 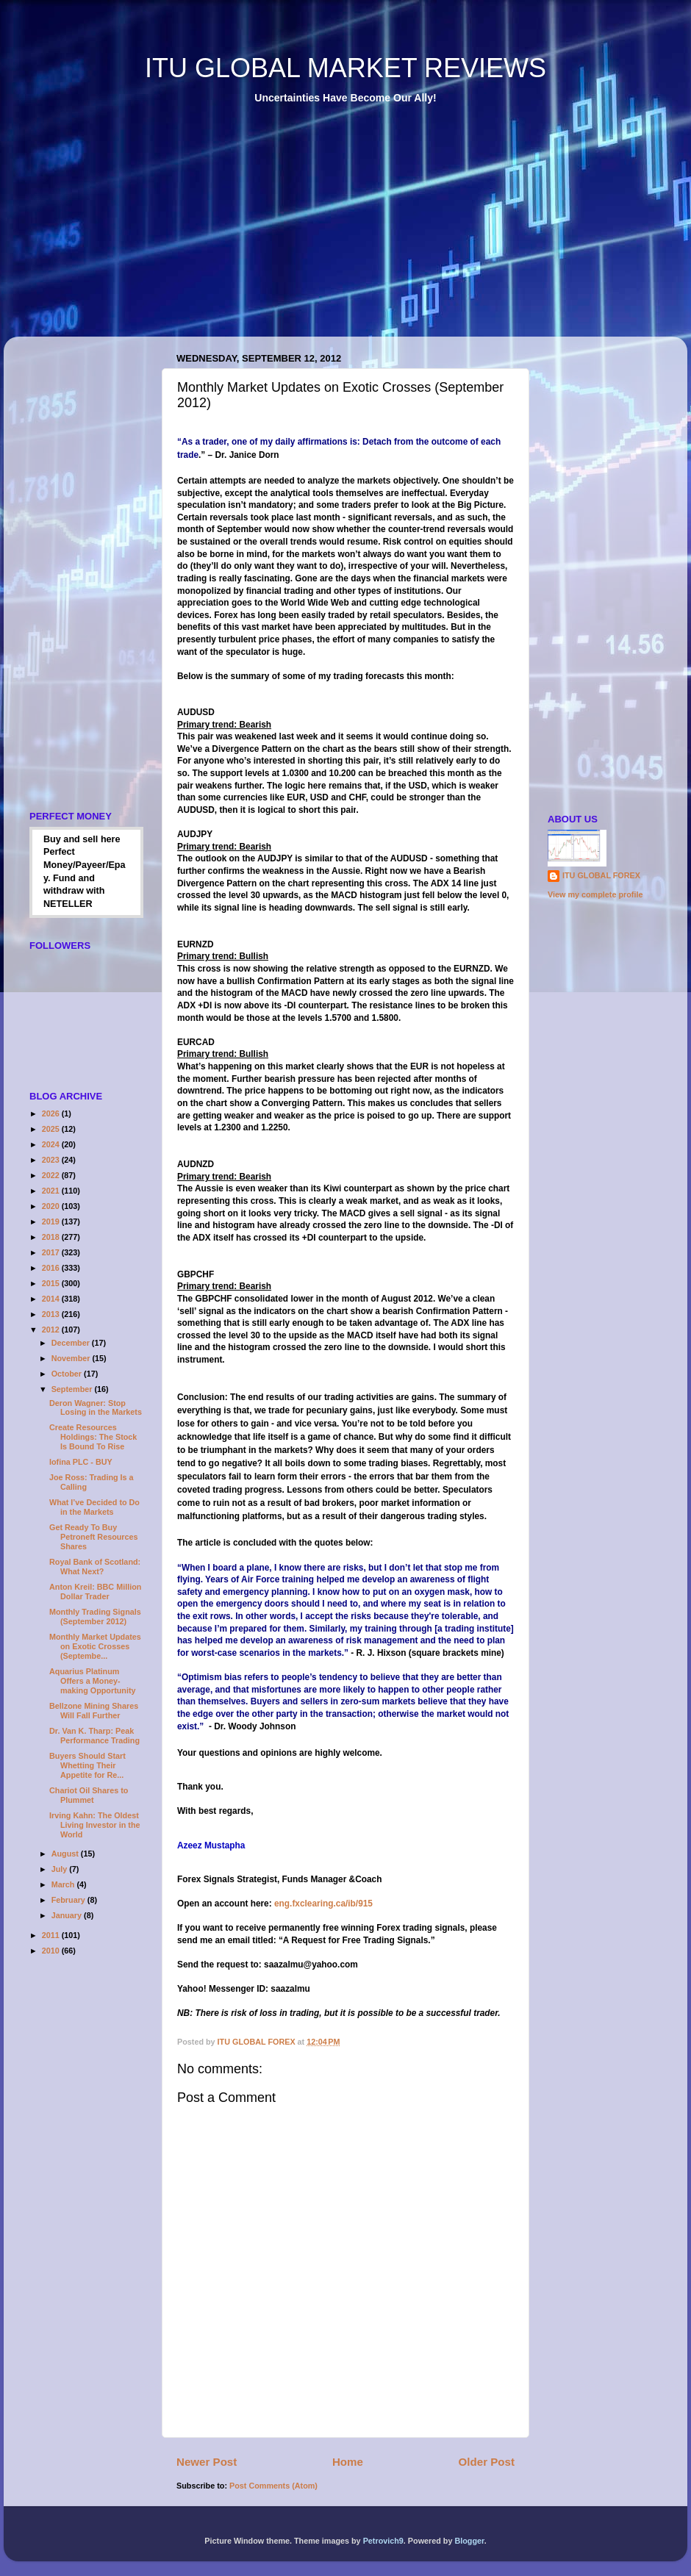 I want to click on 2023, so click(x=52, y=1159).